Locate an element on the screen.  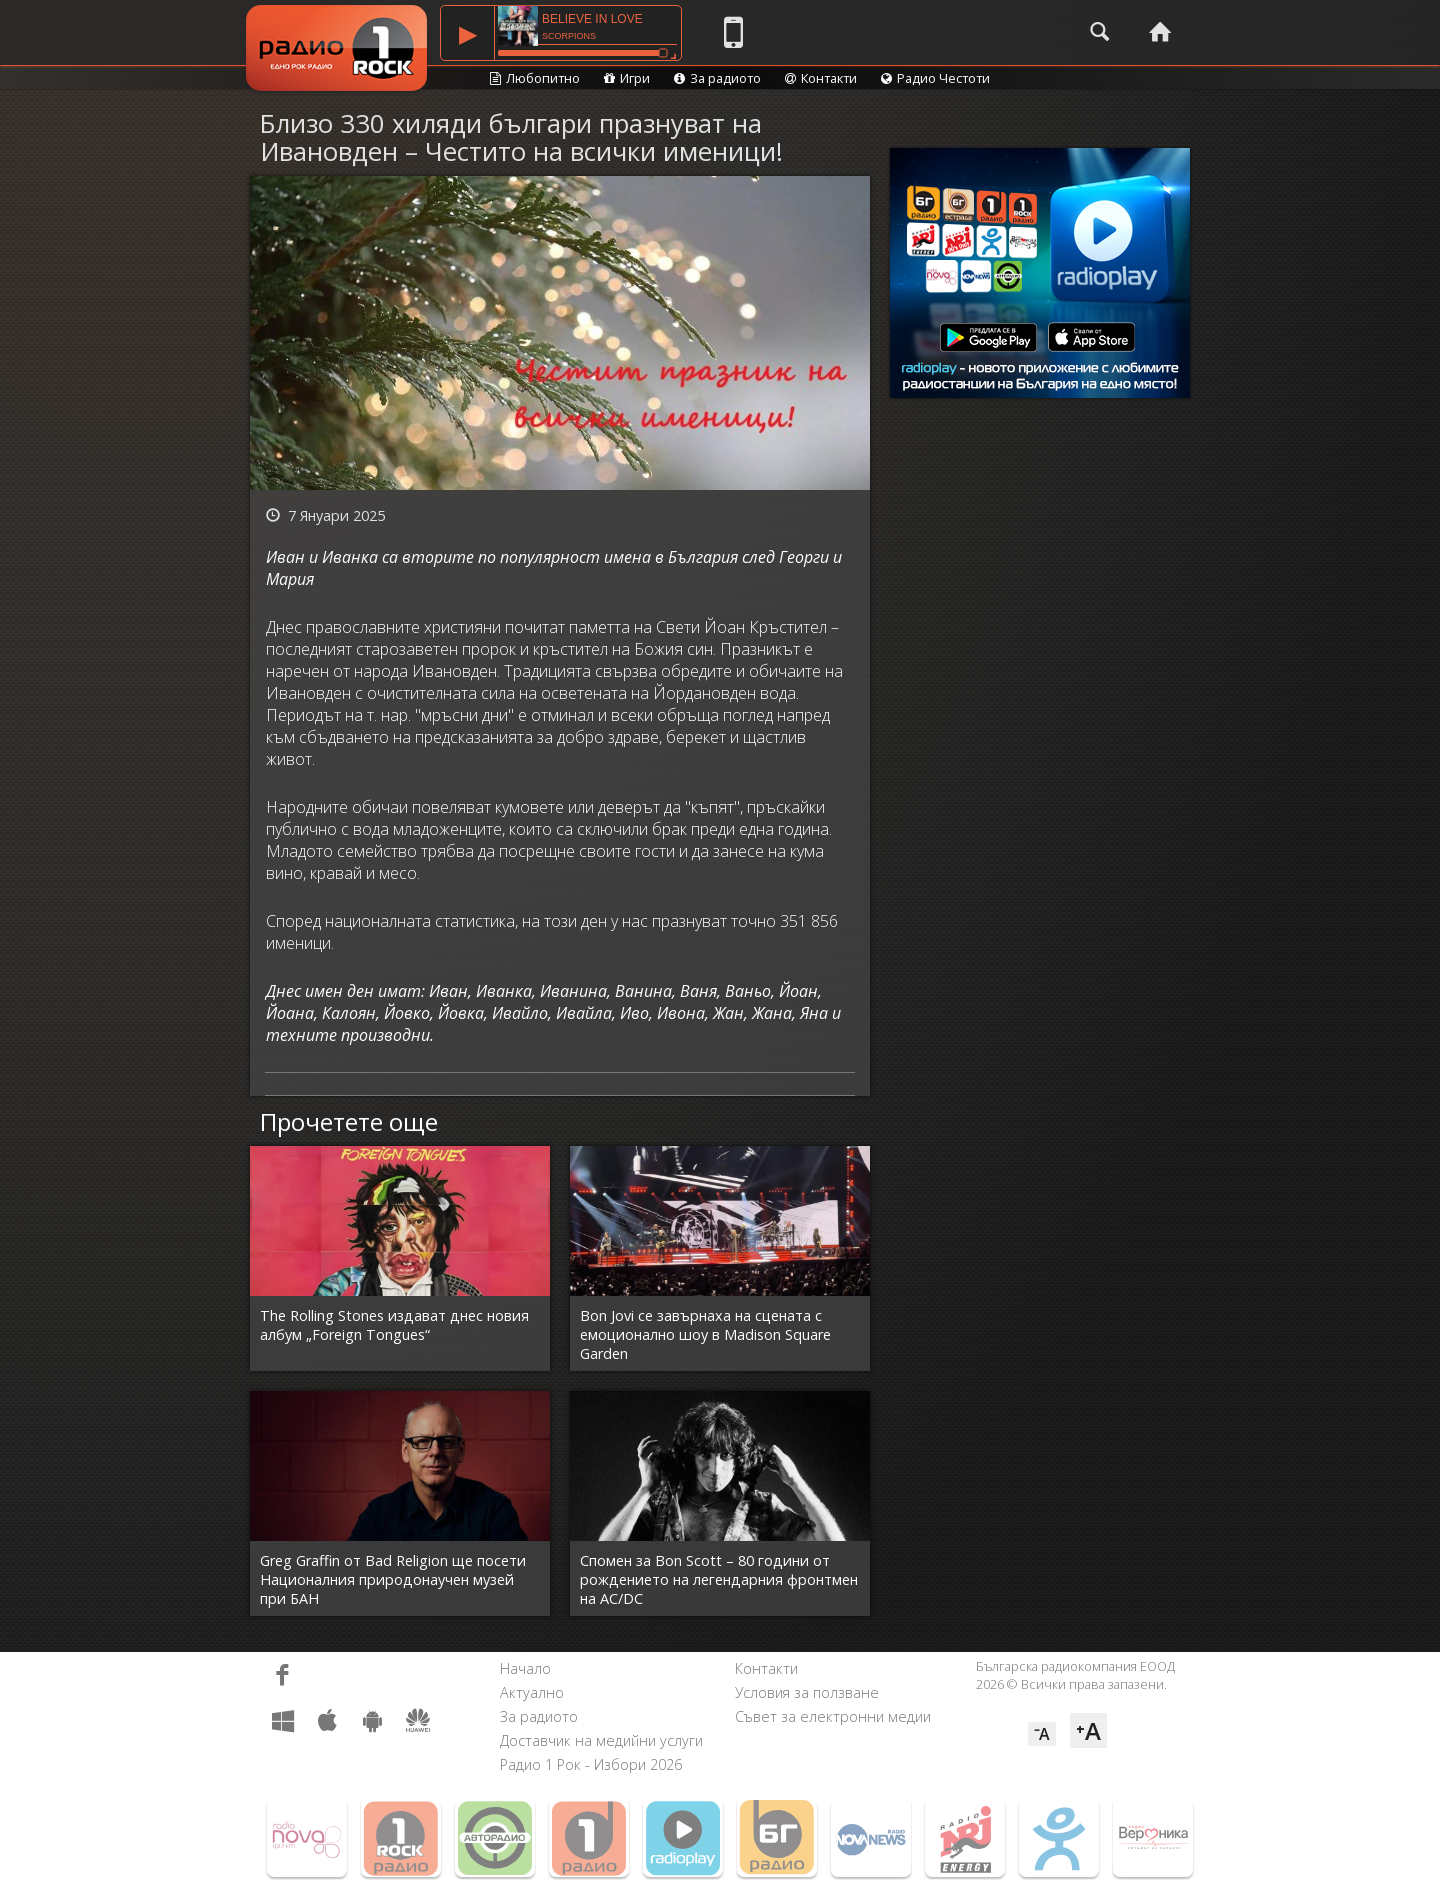
Условия за ползване is located at coordinates (807, 1692).